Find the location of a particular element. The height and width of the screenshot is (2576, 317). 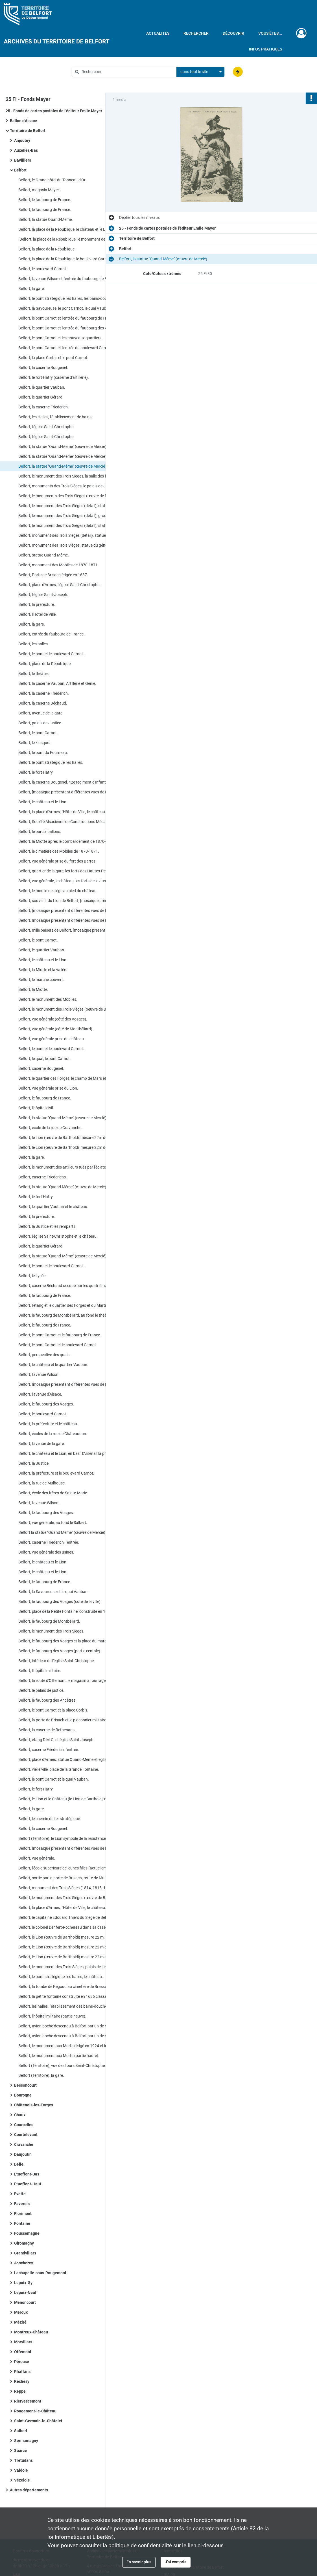

Etueffont-Haut is located at coordinates (27, 2184).